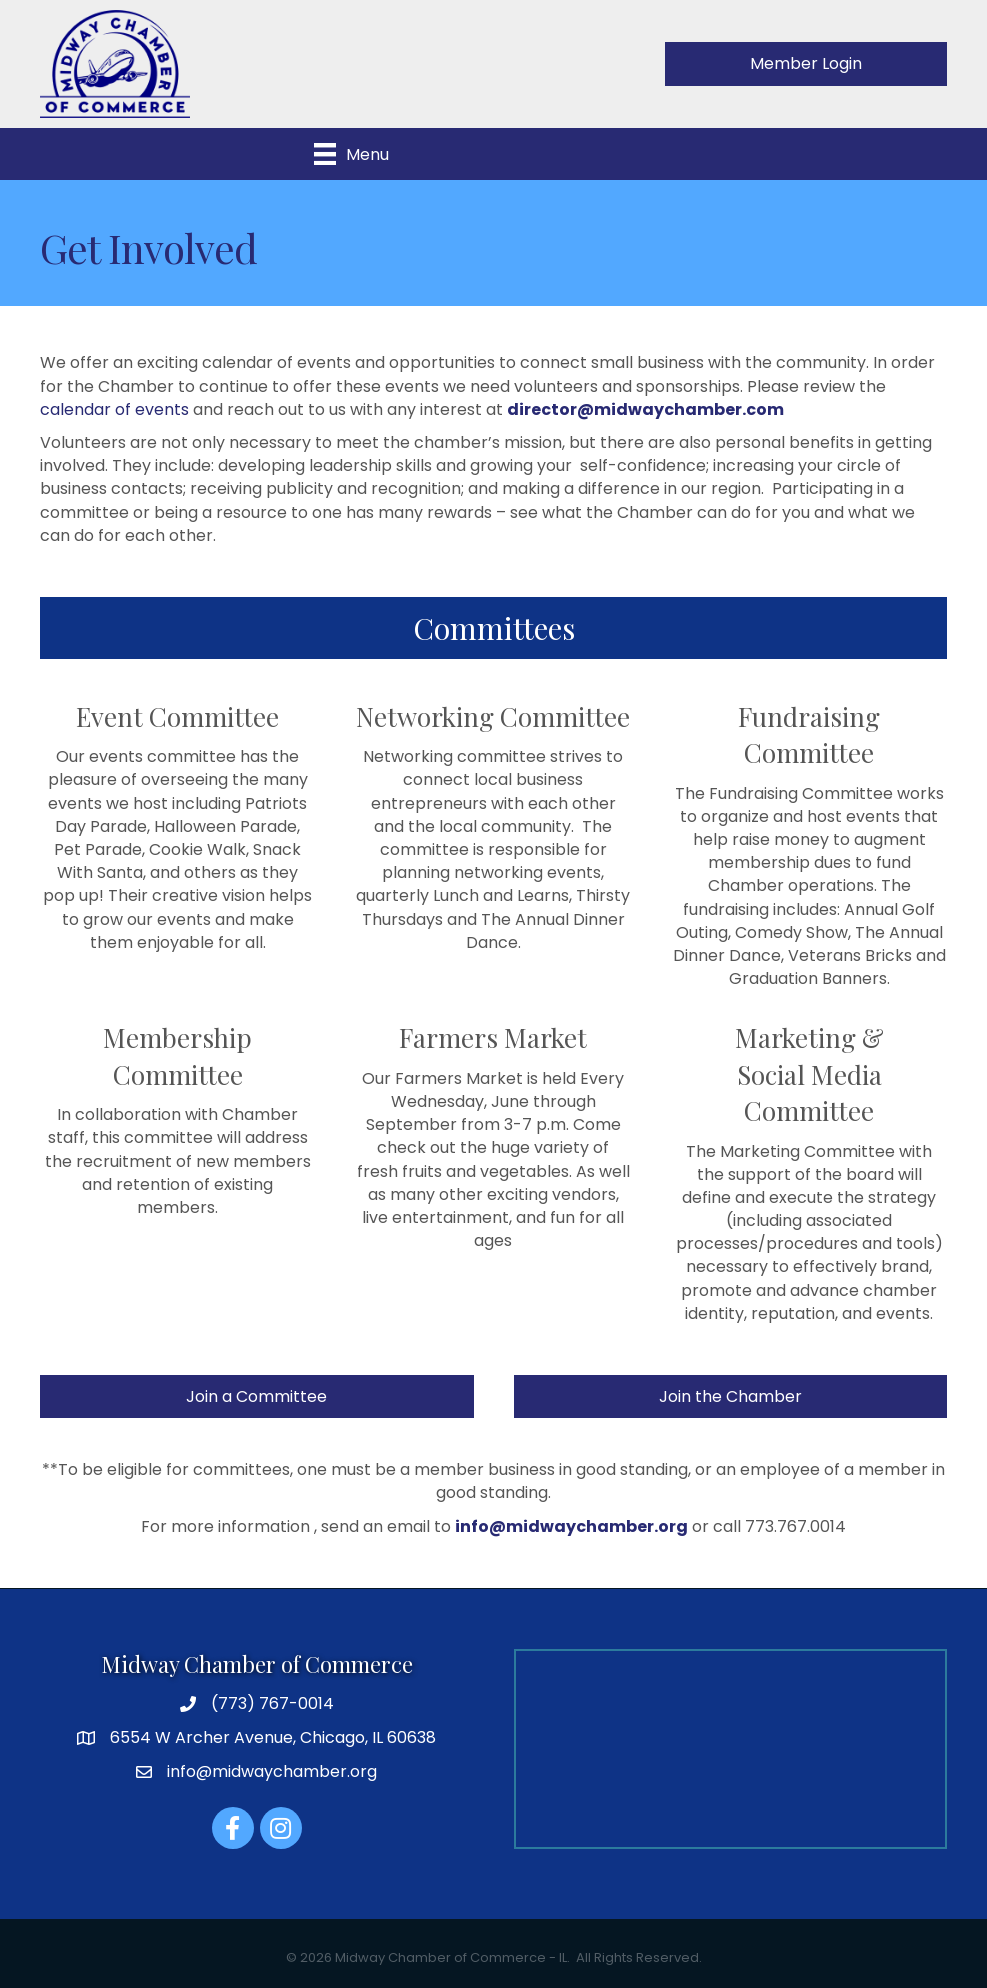 This screenshot has width=987, height=1988. What do you see at coordinates (351, 154) in the screenshot?
I see `[Menu]` at bounding box center [351, 154].